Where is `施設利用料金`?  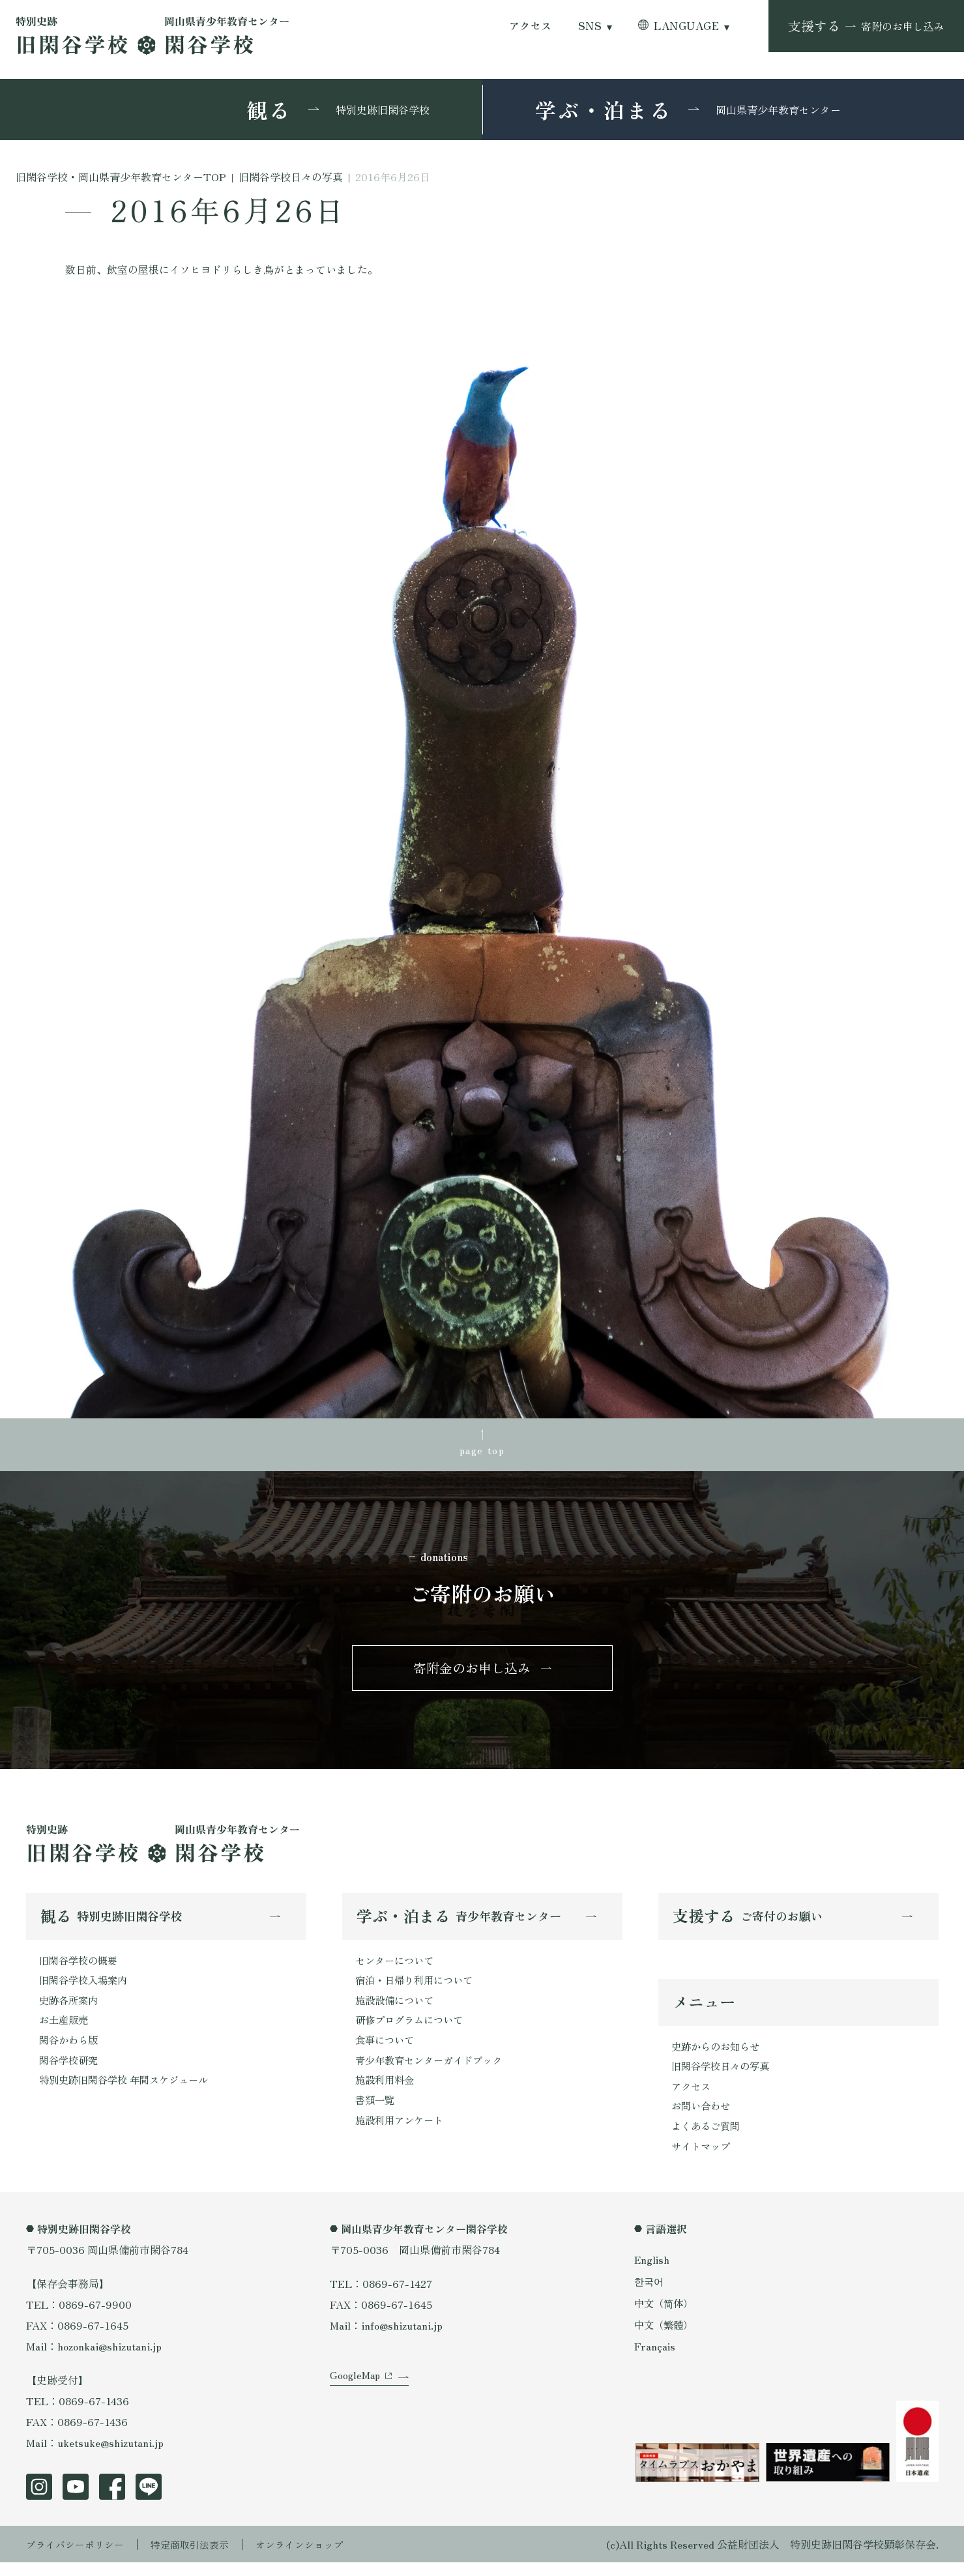
施設利用料金 is located at coordinates (386, 2092).